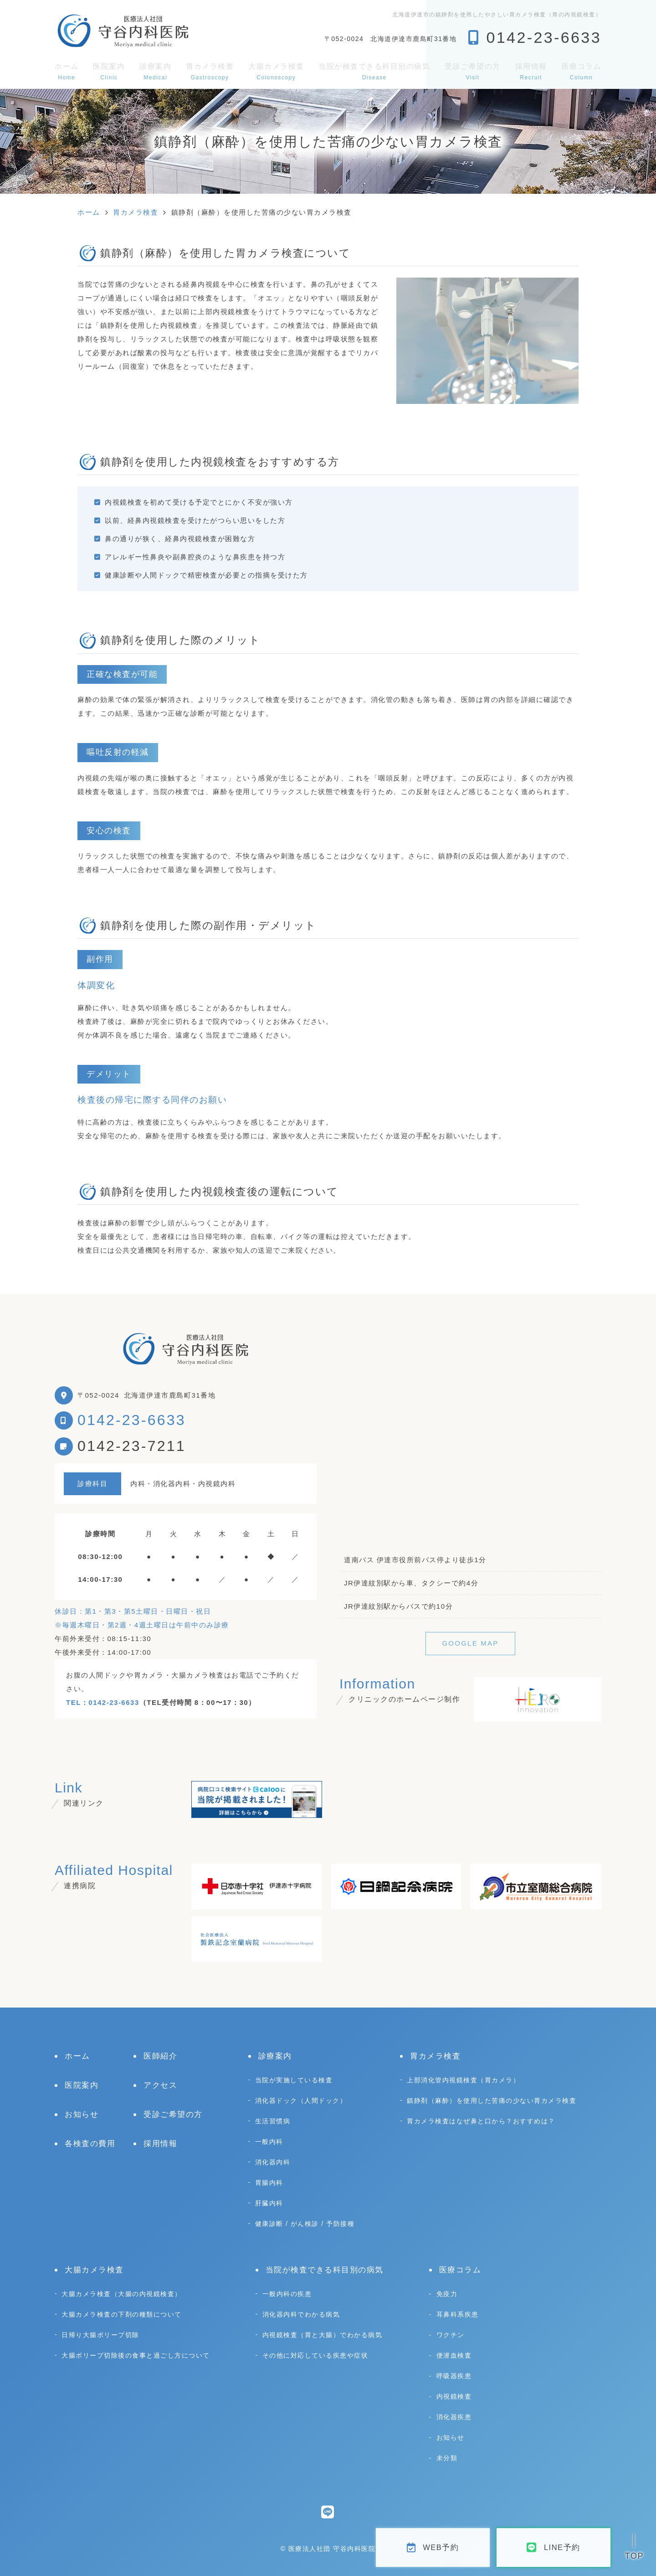  I want to click on 各検査の費用, so click(90, 2143).